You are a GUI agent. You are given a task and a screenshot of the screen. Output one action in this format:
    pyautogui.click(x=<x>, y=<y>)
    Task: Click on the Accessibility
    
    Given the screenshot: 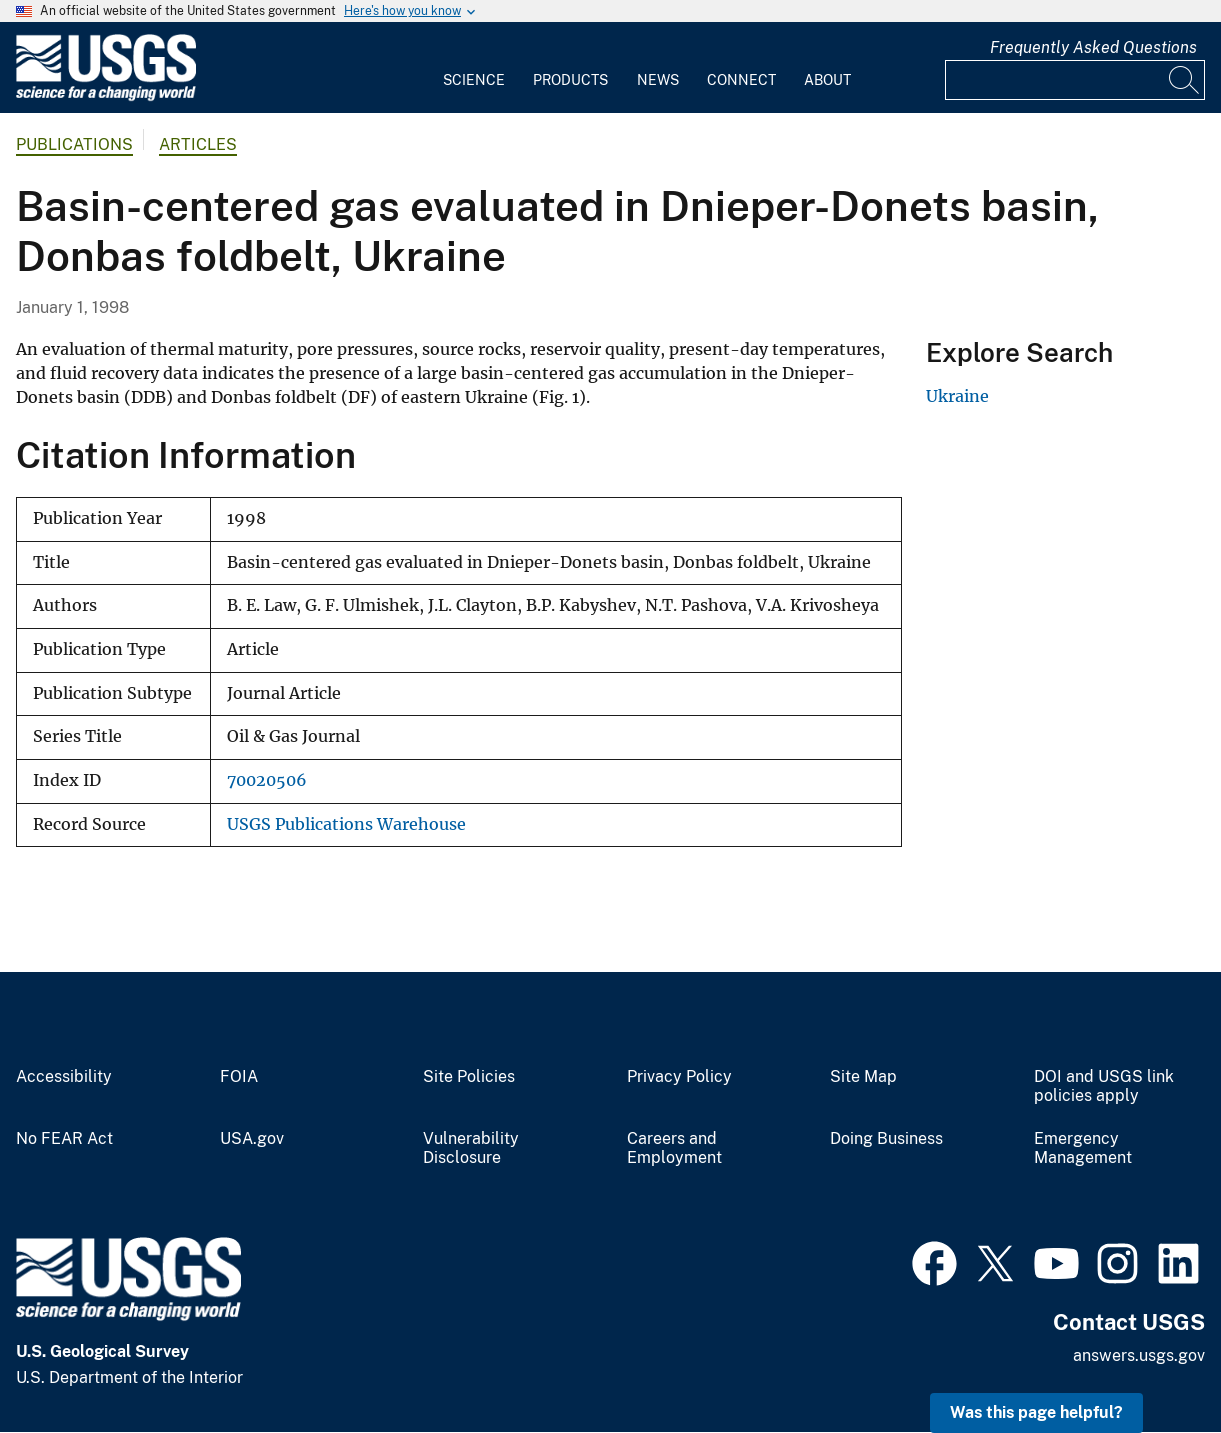 What is the action you would take?
    pyautogui.click(x=64, y=1077)
    